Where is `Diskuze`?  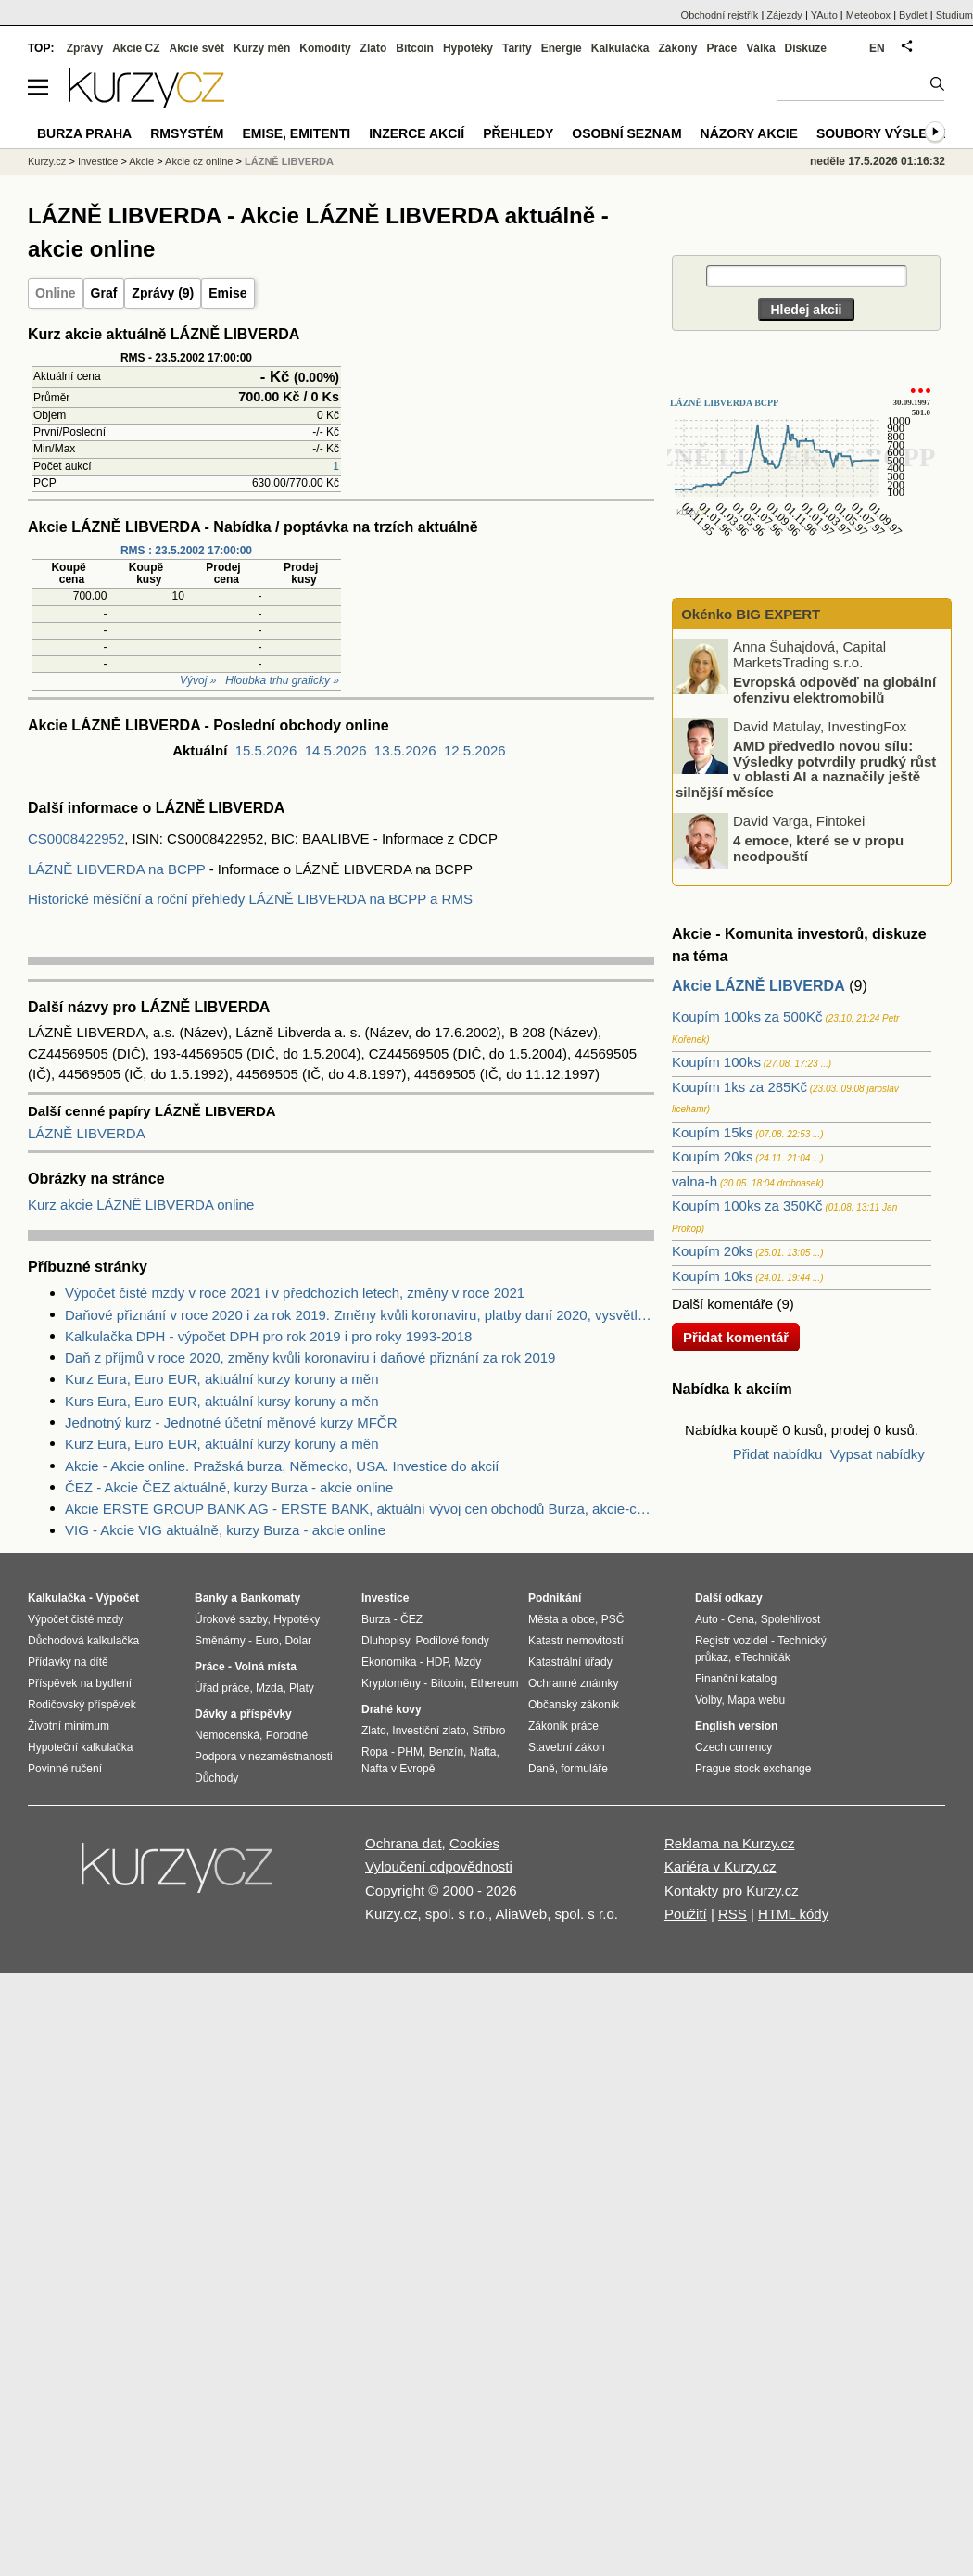 Diskuze is located at coordinates (806, 48).